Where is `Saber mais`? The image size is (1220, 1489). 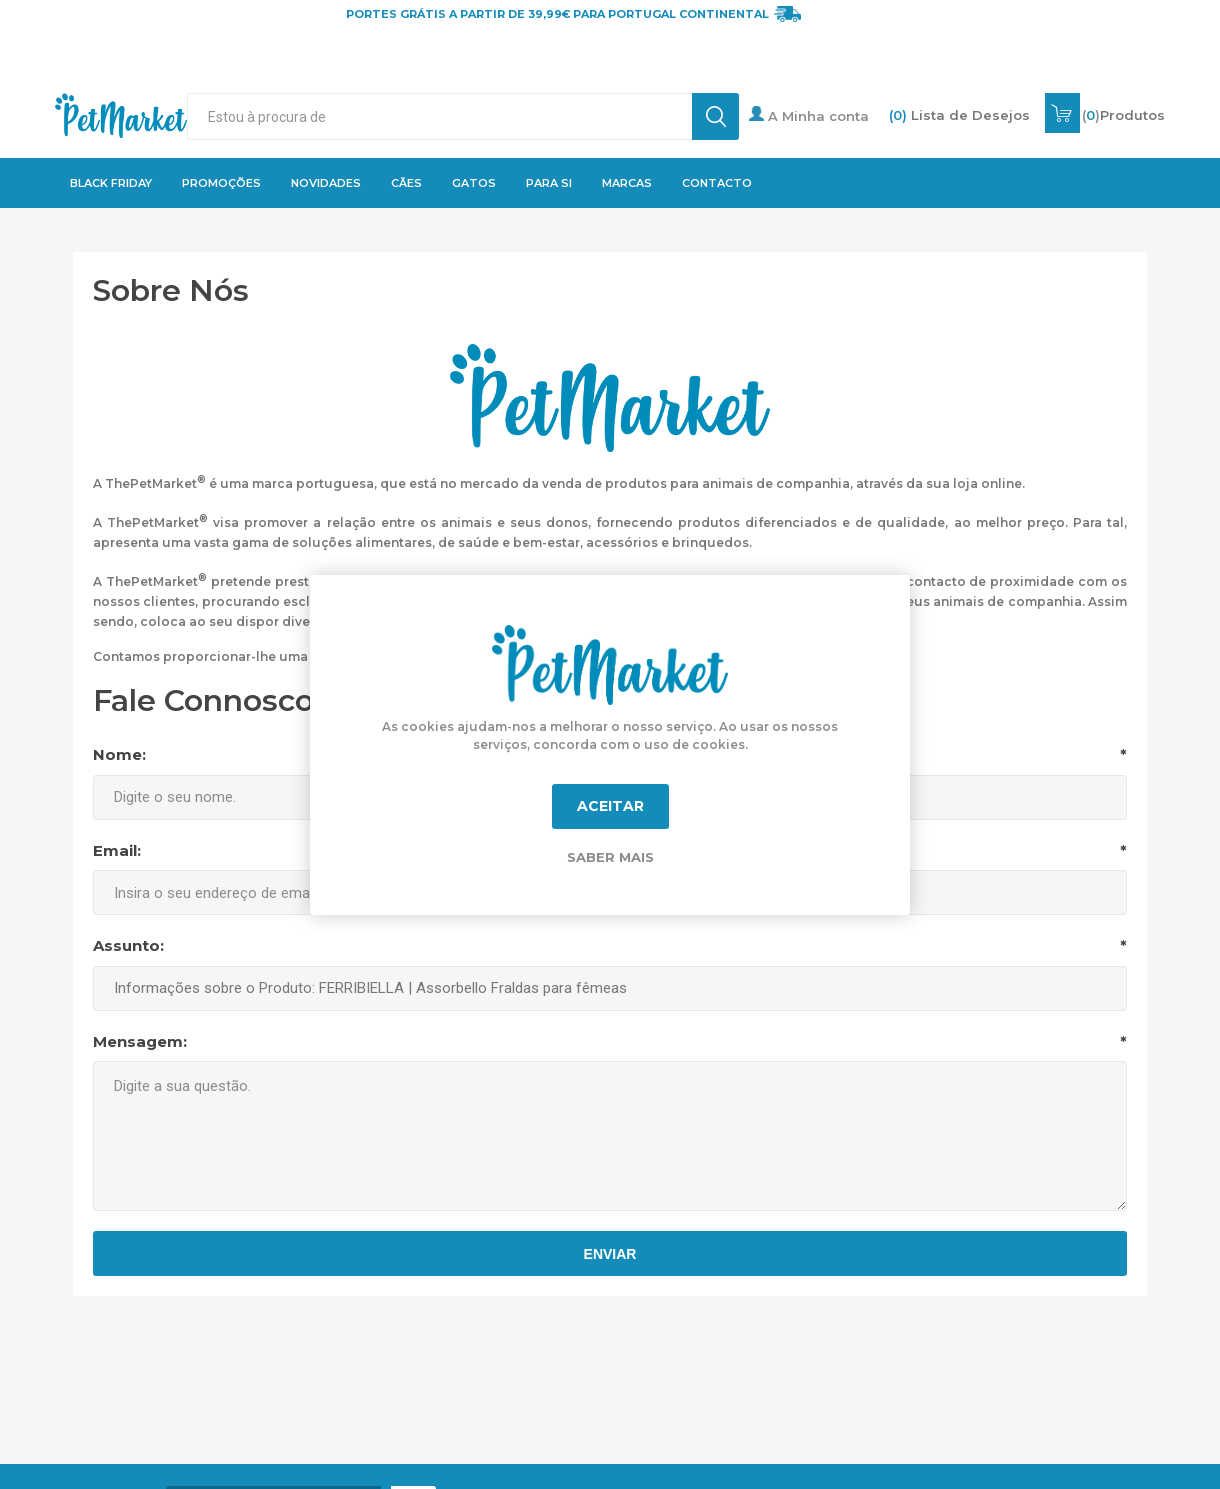
Saber mais is located at coordinates (610, 857).